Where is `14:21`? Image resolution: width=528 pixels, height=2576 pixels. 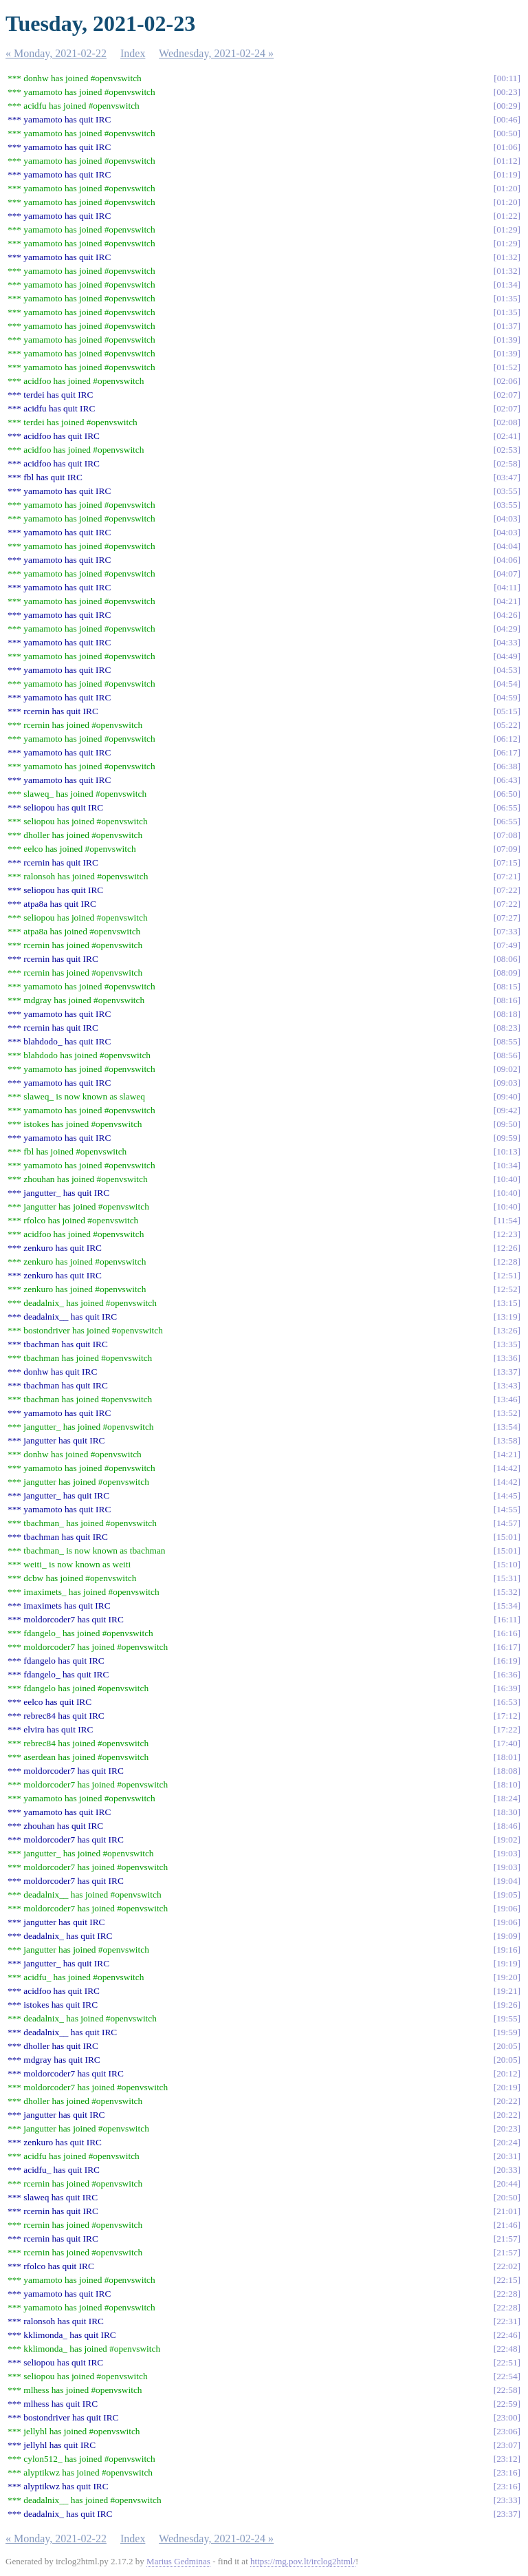
14:21 is located at coordinates (506, 1454).